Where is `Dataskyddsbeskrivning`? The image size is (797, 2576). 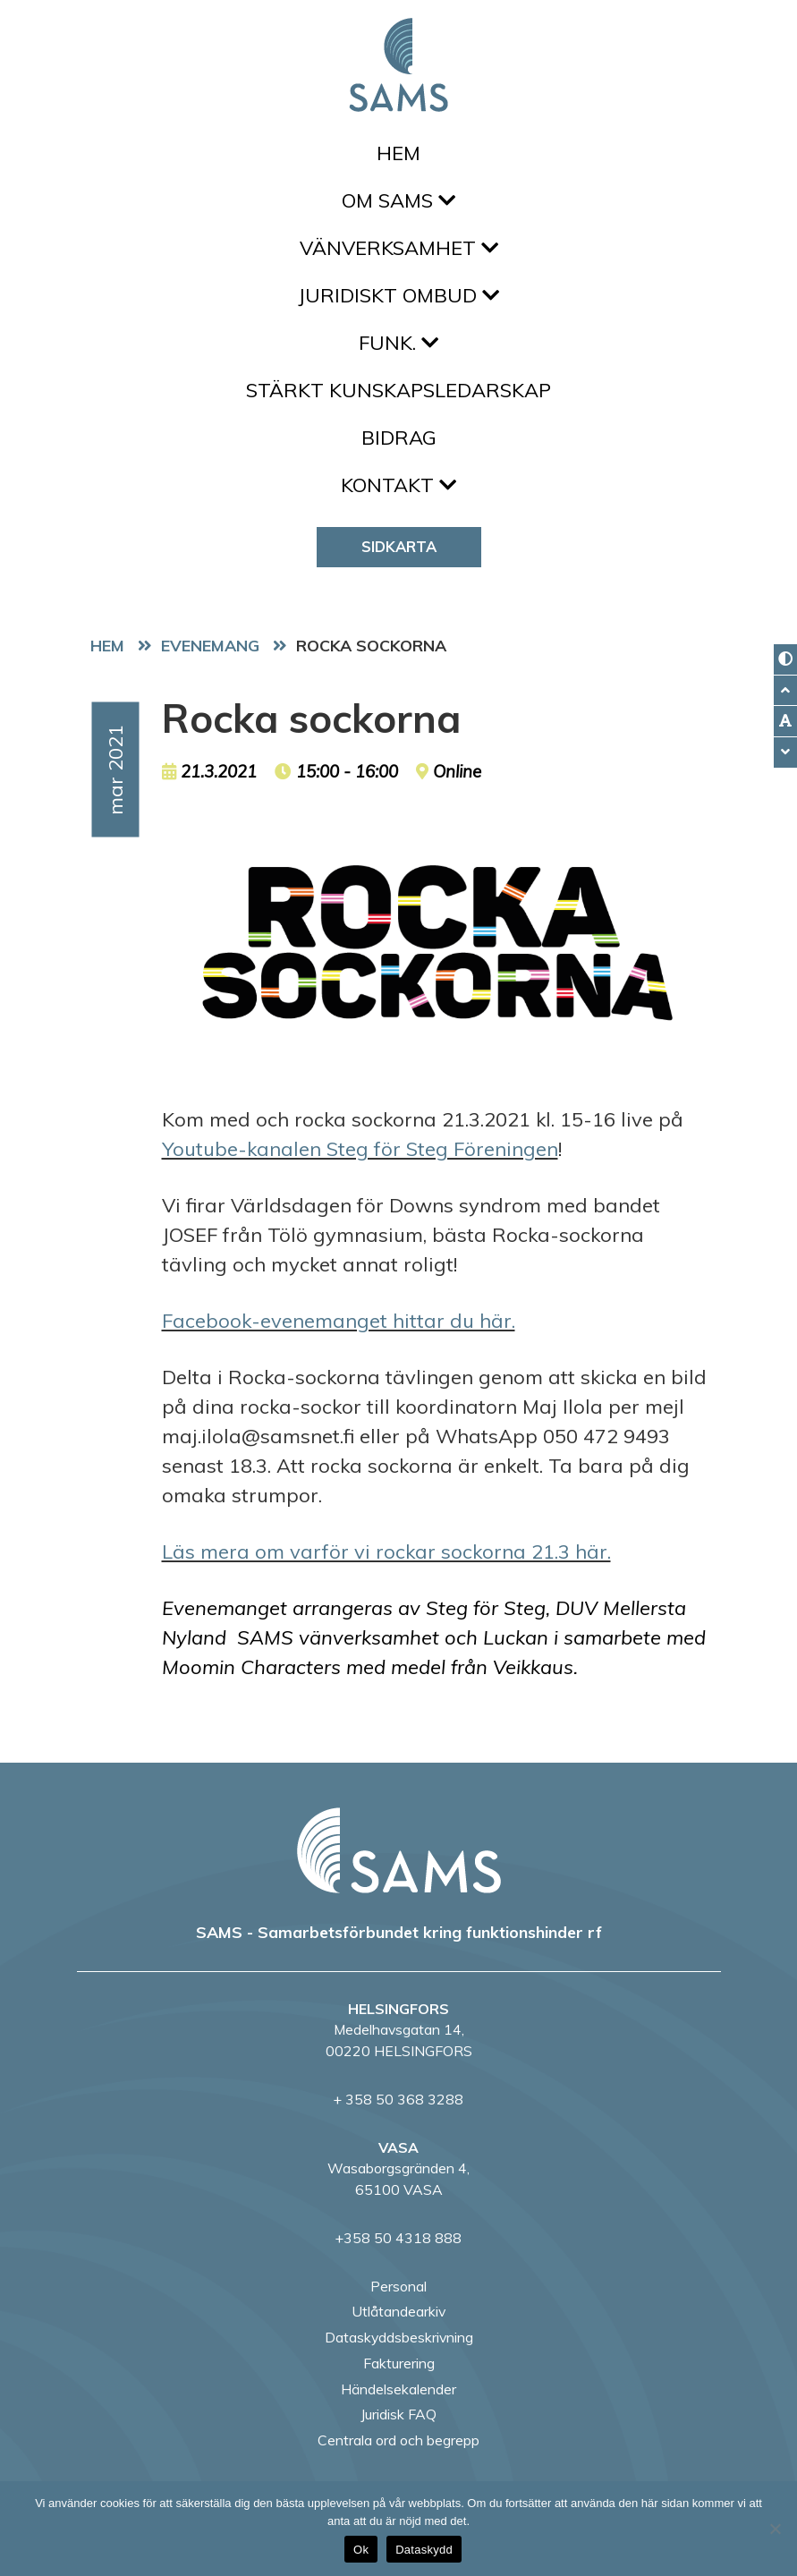 Dataskyddsbeskrivning is located at coordinates (399, 2337).